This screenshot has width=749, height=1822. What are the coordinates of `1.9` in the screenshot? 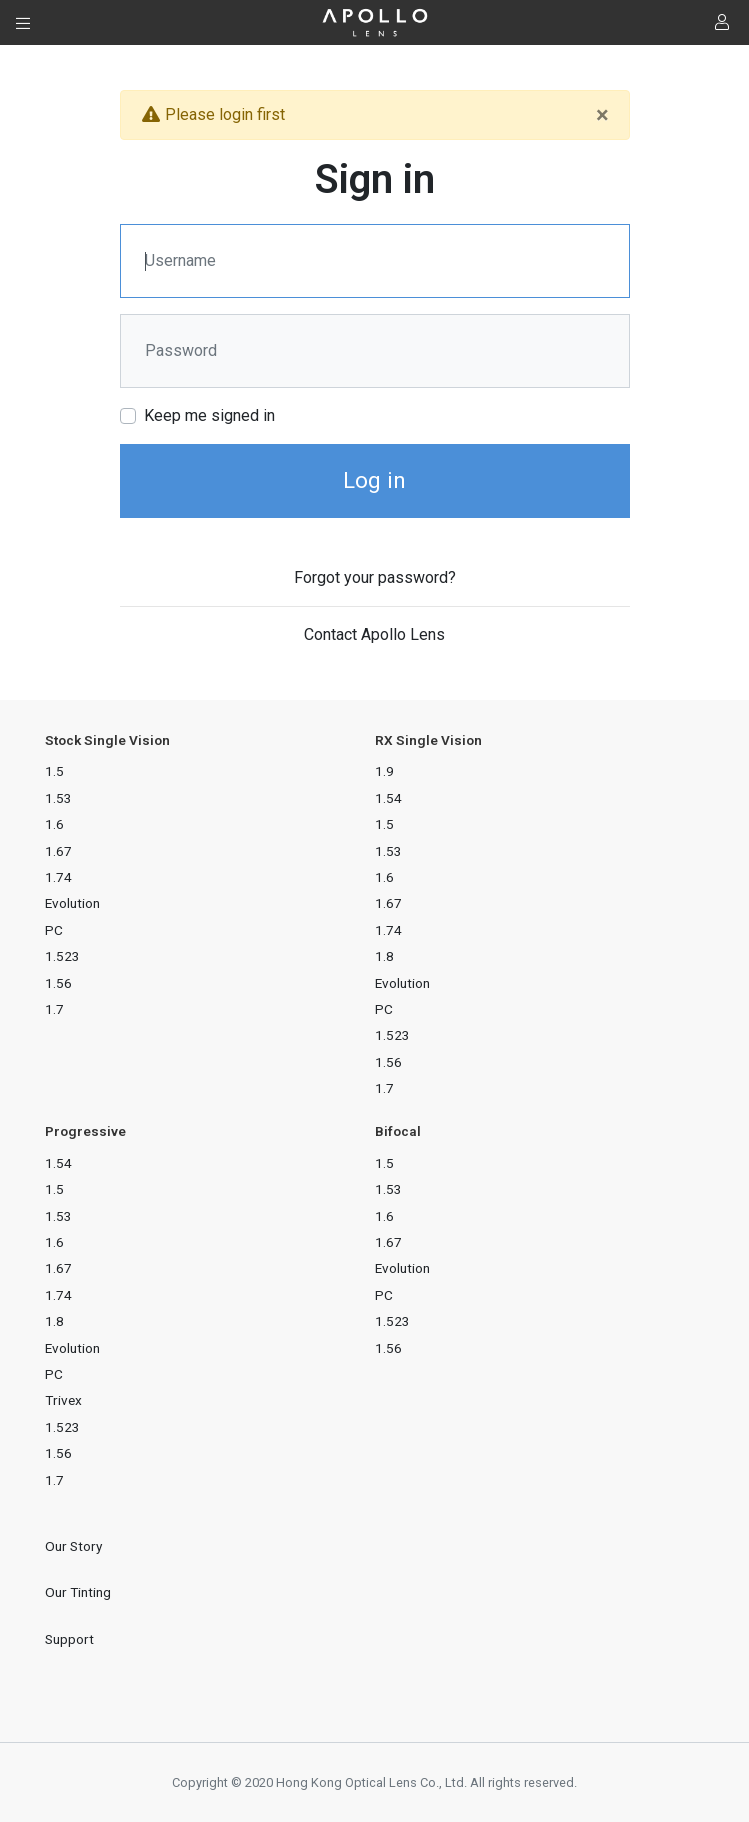 It's located at (384, 771).